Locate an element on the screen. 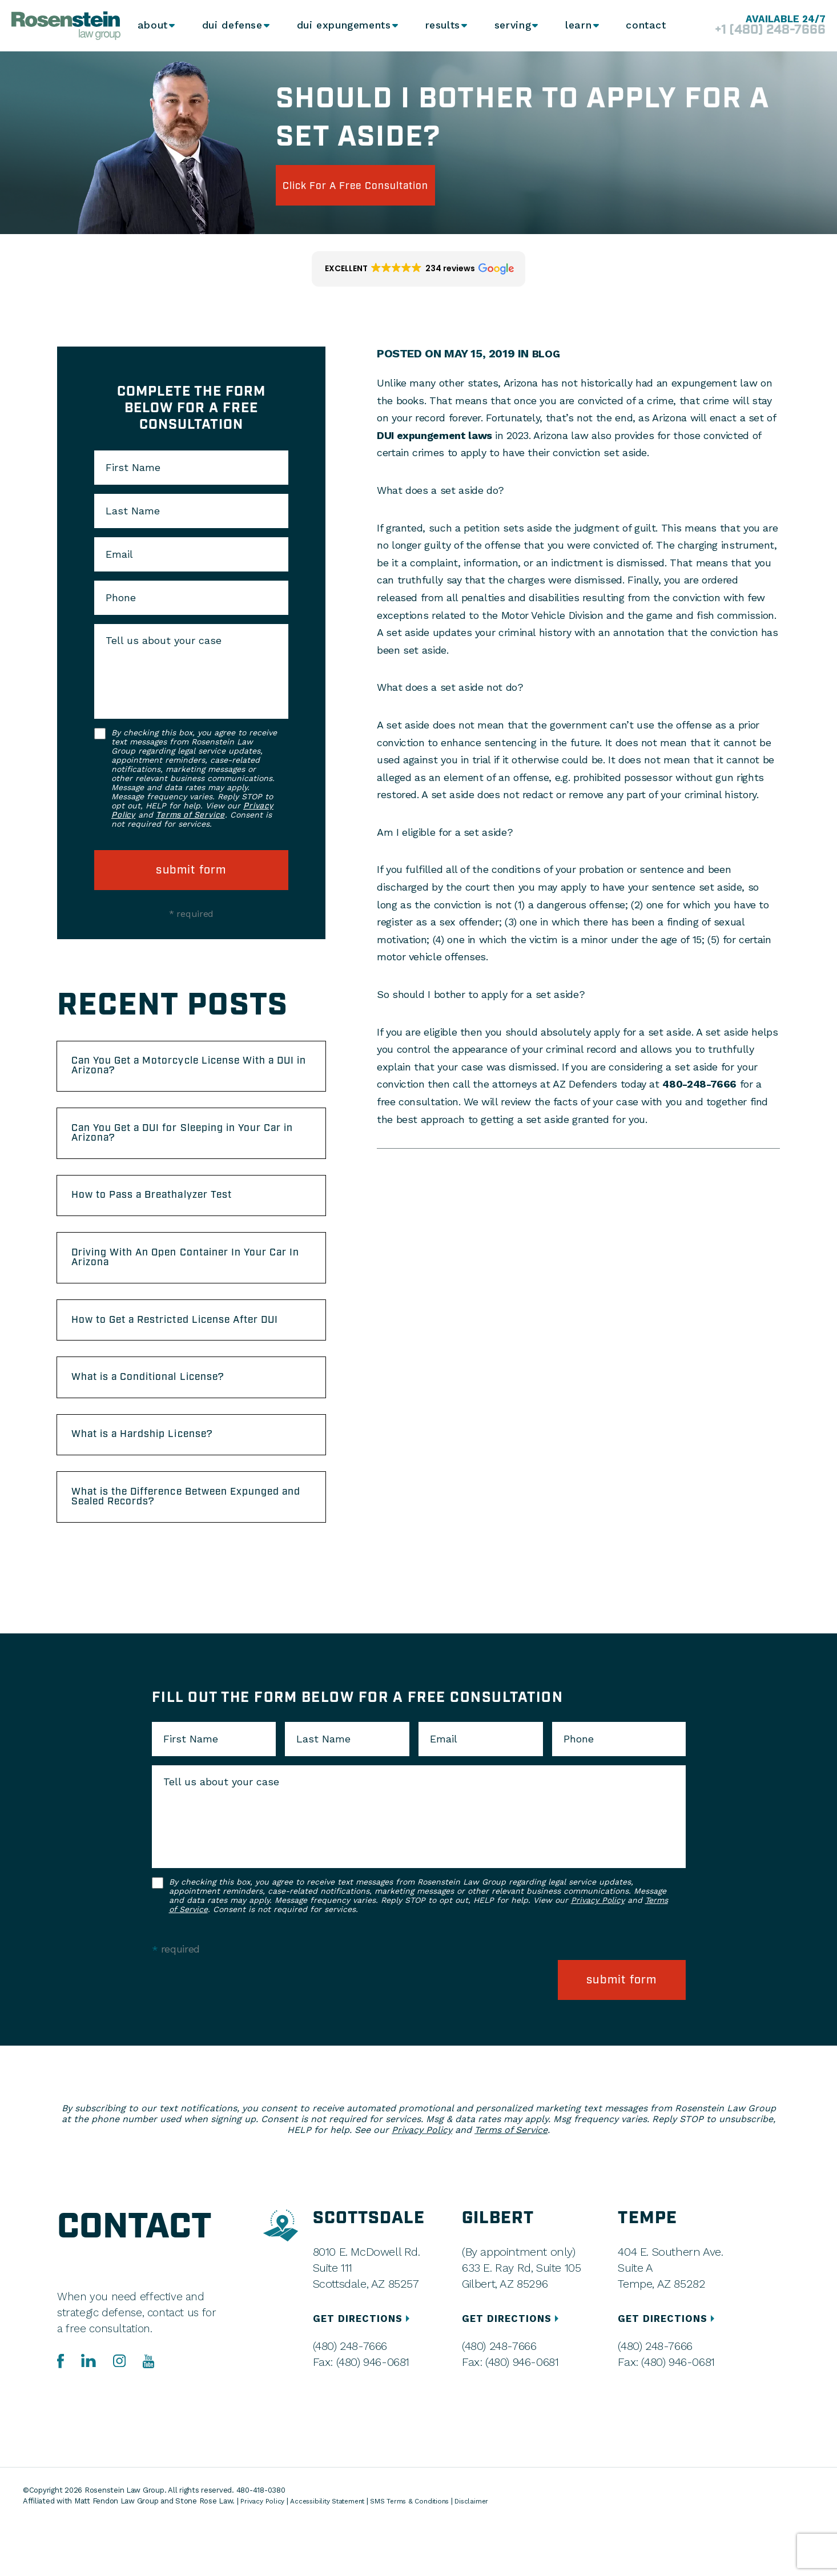  click for a free consultation is located at coordinates (380, 185).